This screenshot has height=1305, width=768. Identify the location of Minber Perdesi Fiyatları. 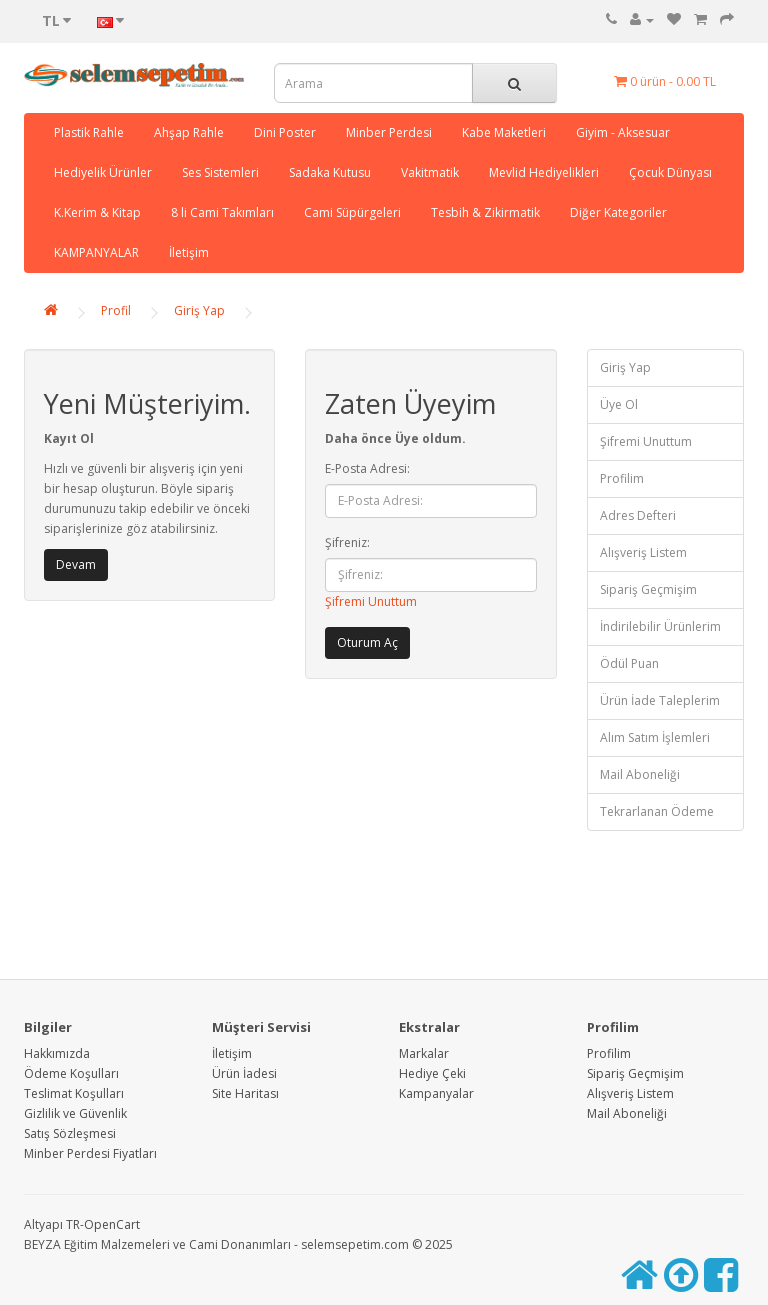
(90, 1153).